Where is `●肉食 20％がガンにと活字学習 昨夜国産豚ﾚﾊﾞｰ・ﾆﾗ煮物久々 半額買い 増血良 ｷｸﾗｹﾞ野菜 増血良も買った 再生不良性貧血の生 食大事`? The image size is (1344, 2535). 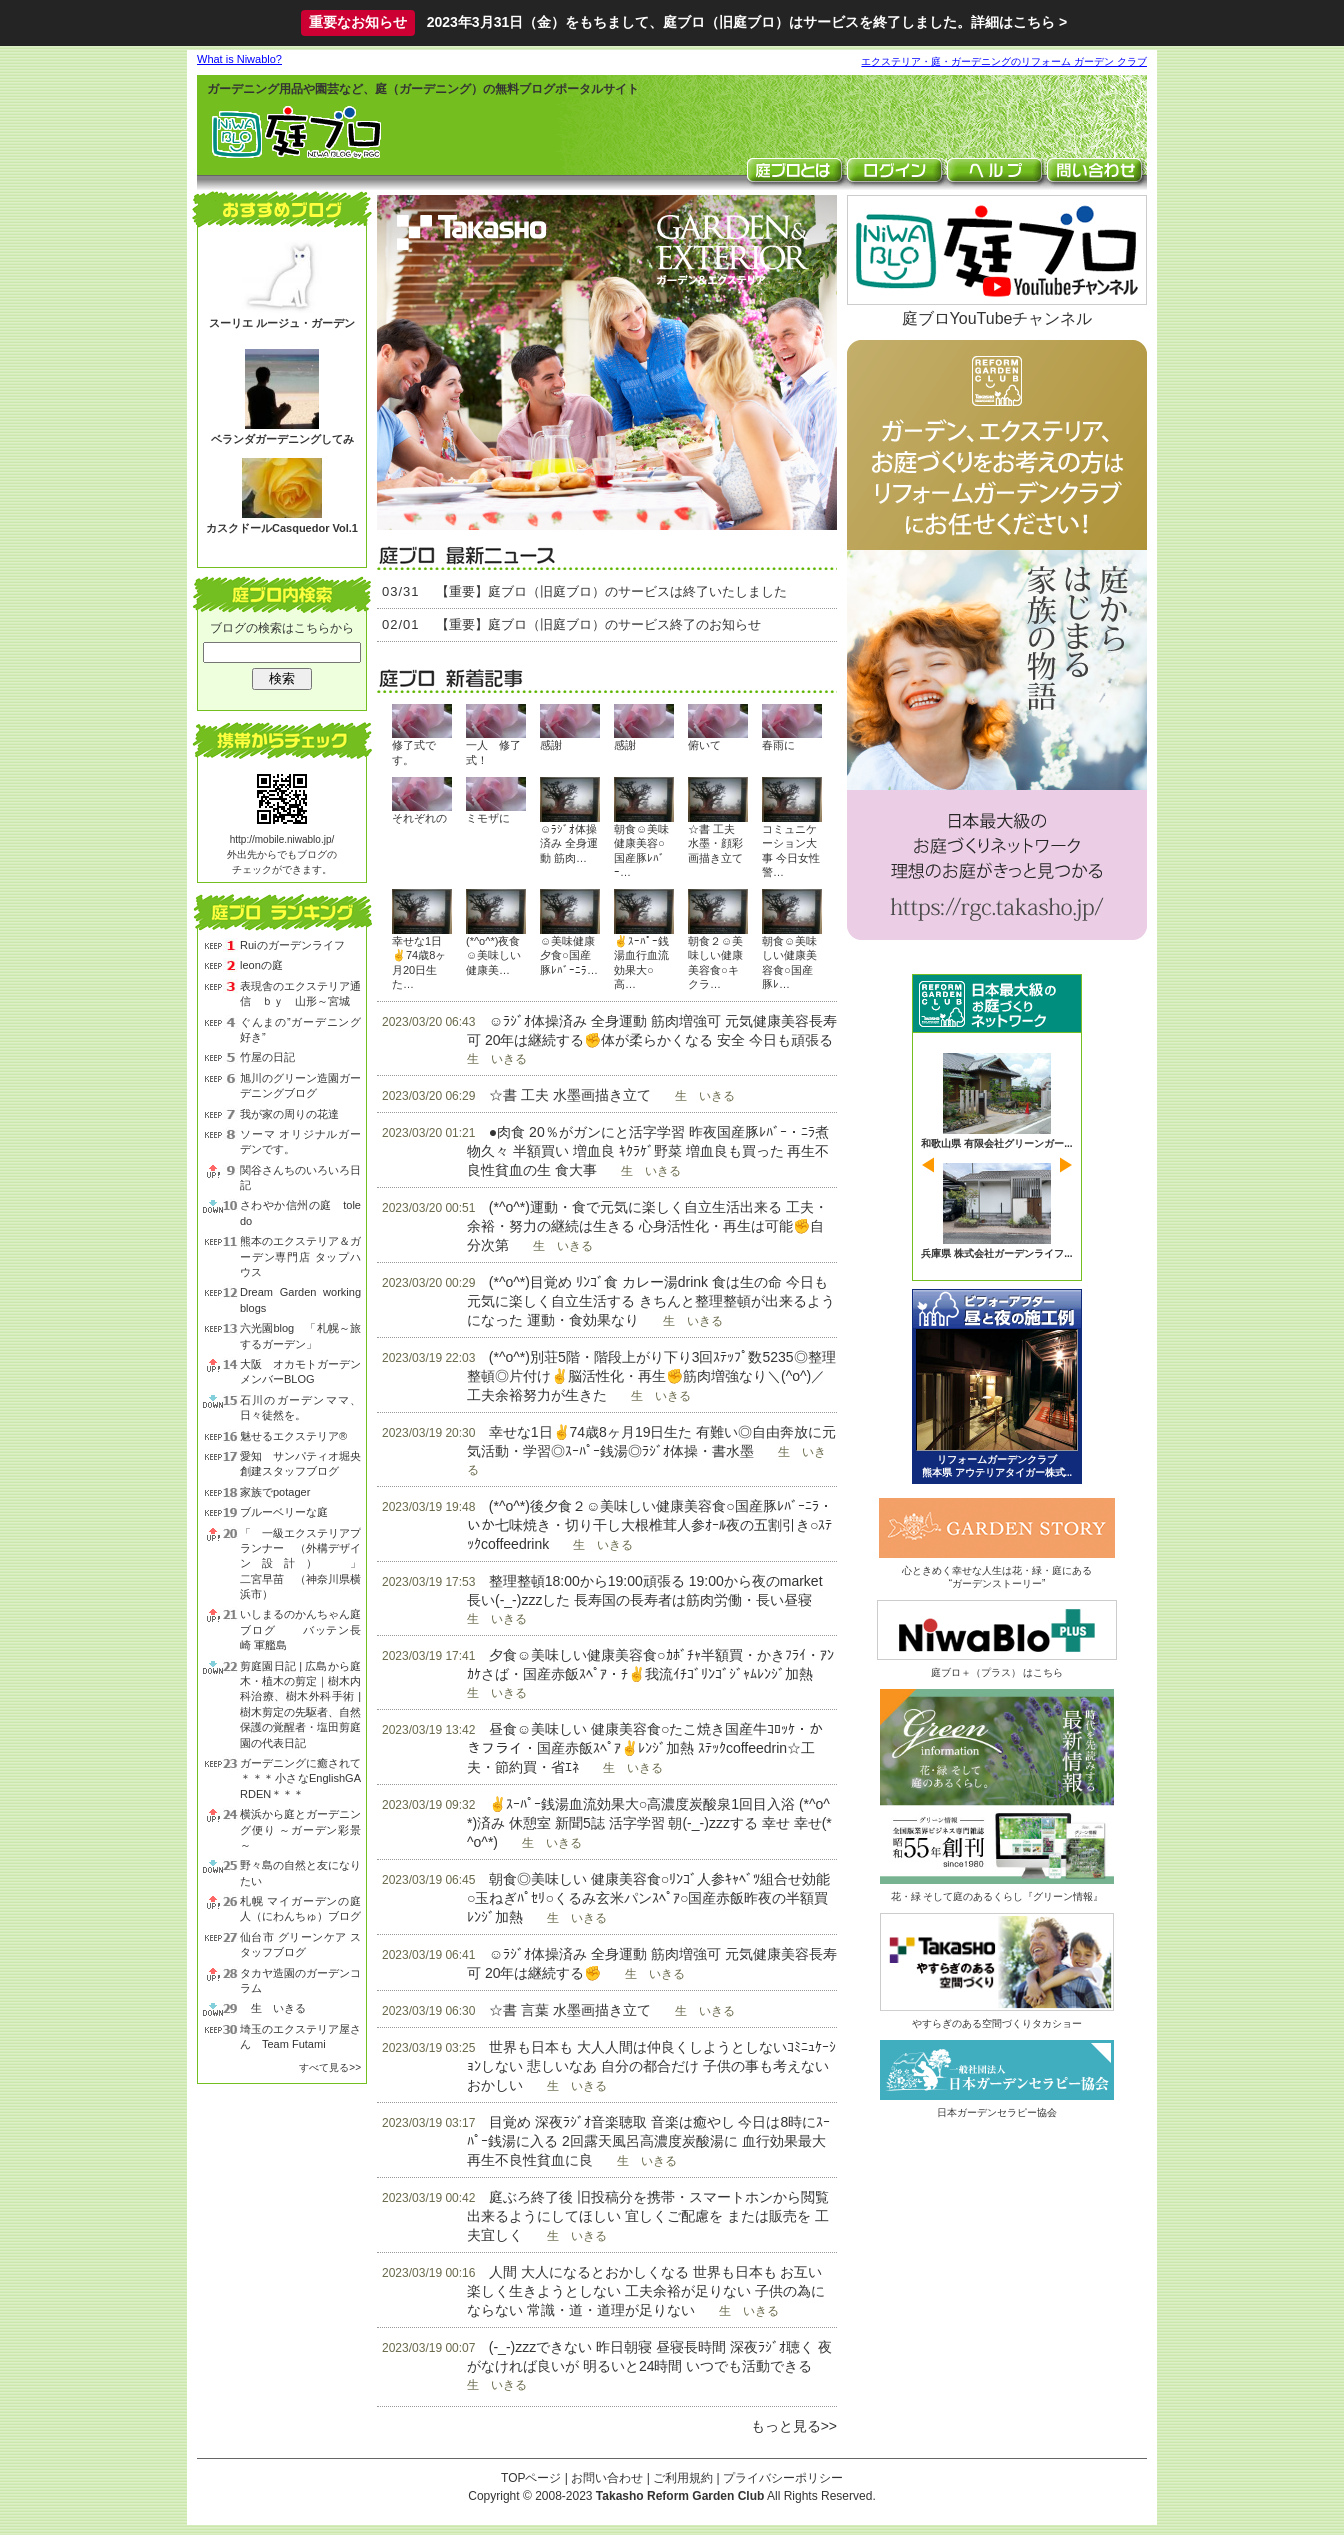 ●肉食 20％がガンにと活字学習 昨夜国産豚ﾚﾊﾞｰ・ﾆﾗ煮物久々 半額買い 増血良 ｷｸﾗｹﾞ野菜 増血良も買った 再生不良性貧血の生 食大事 is located at coordinates (648, 1151).